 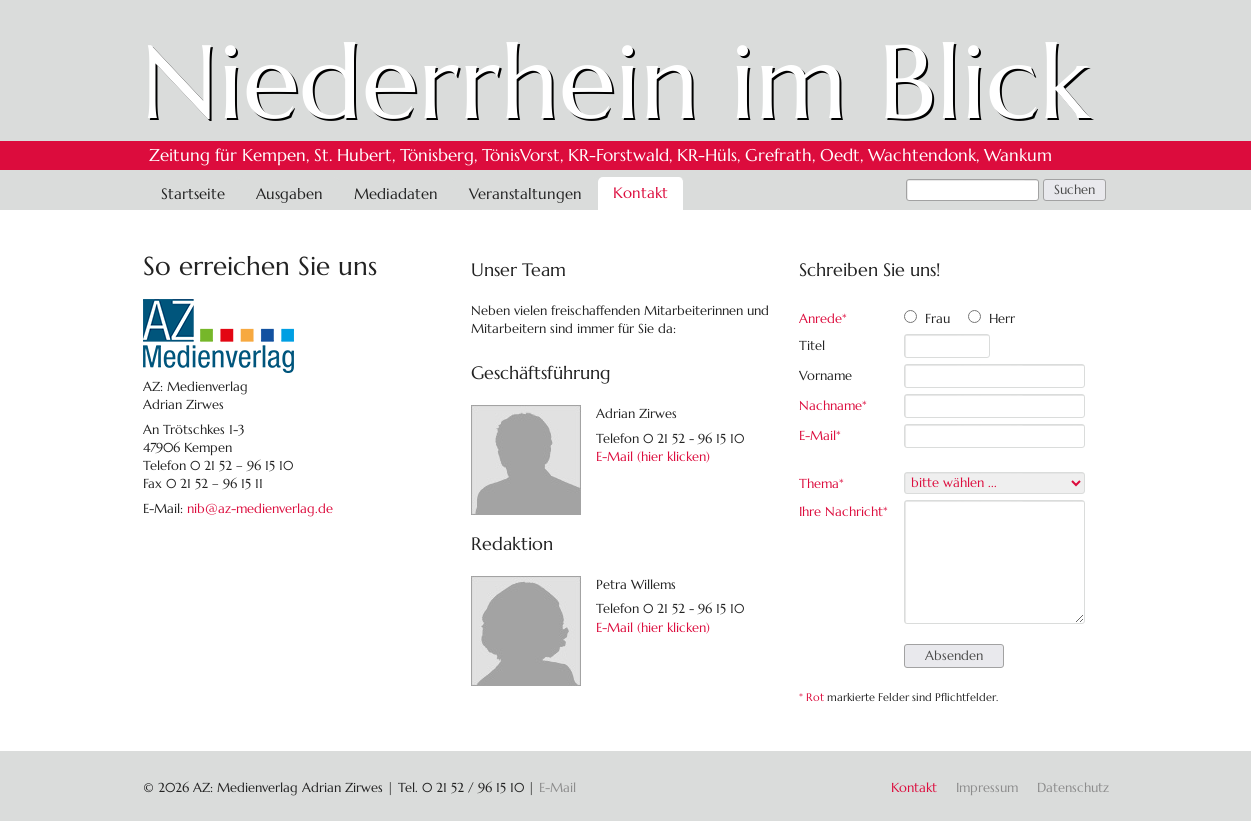 I want to click on Ihre Nachricht, so click(x=843, y=511).